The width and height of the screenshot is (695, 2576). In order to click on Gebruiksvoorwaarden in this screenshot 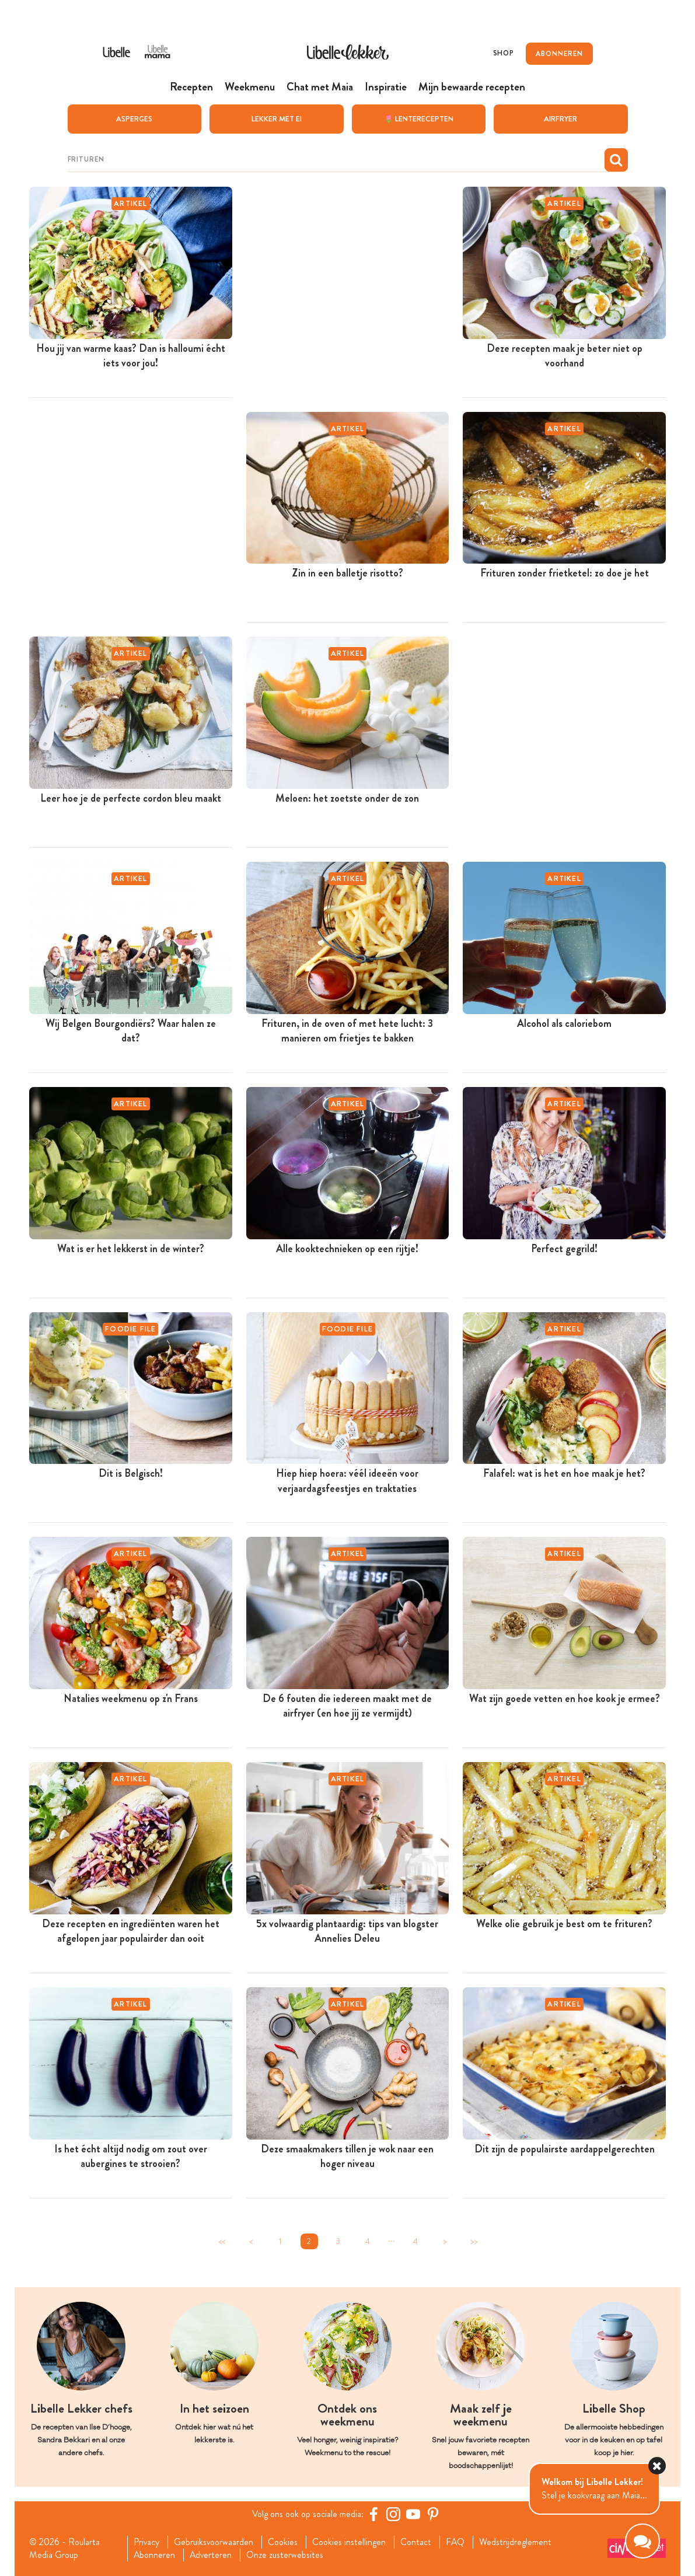, I will do `click(214, 2541)`.